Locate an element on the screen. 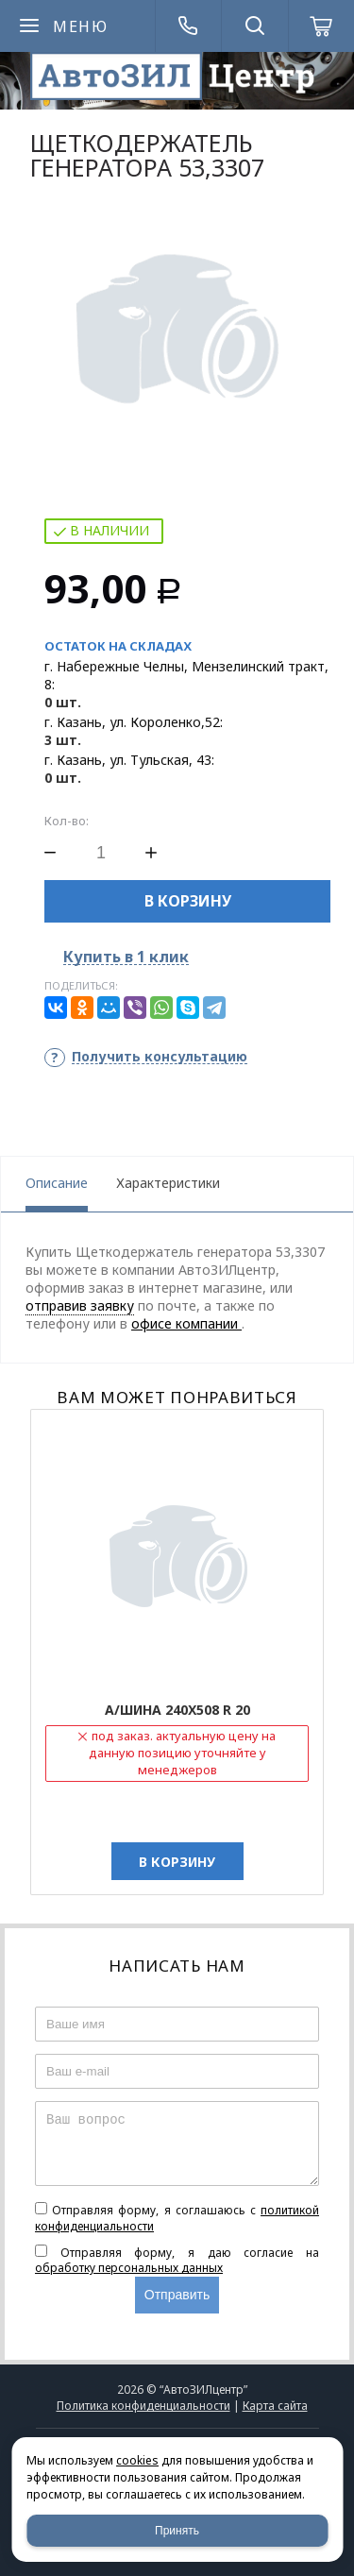 The height and width of the screenshot is (2576, 354). офисе компании is located at coordinates (186, 1323).